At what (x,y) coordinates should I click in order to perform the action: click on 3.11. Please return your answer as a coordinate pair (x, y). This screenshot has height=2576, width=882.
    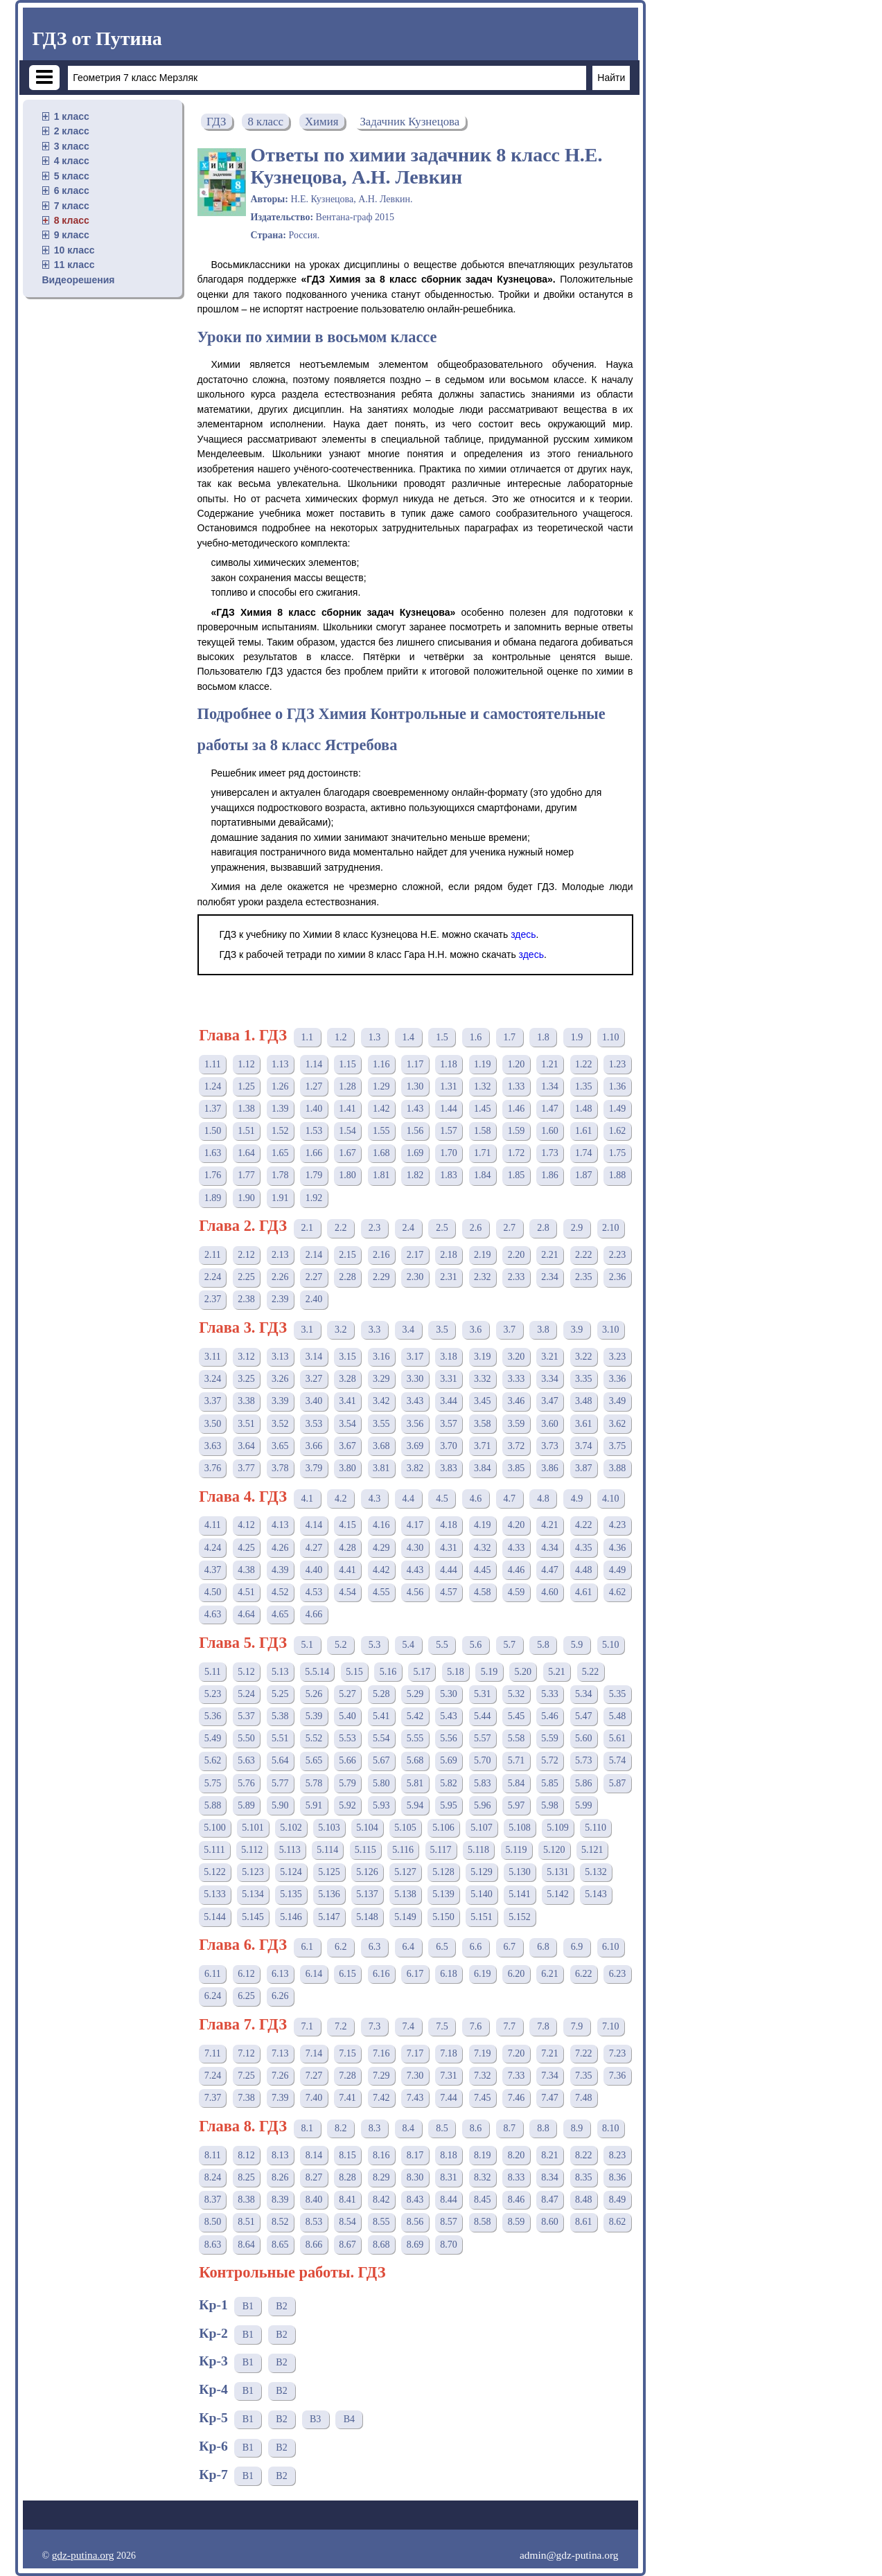
    Looking at the image, I should click on (212, 1356).